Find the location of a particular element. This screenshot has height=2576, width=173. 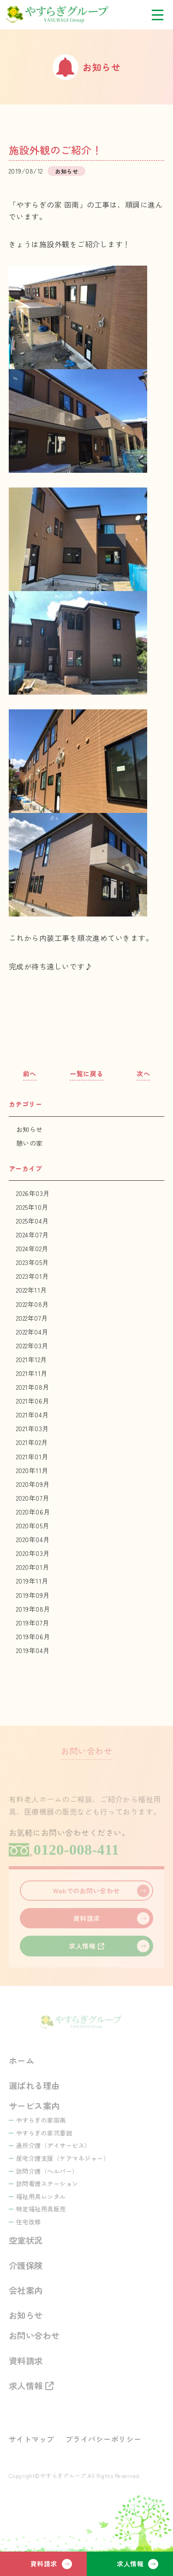

2020年09月 is located at coordinates (33, 1484).